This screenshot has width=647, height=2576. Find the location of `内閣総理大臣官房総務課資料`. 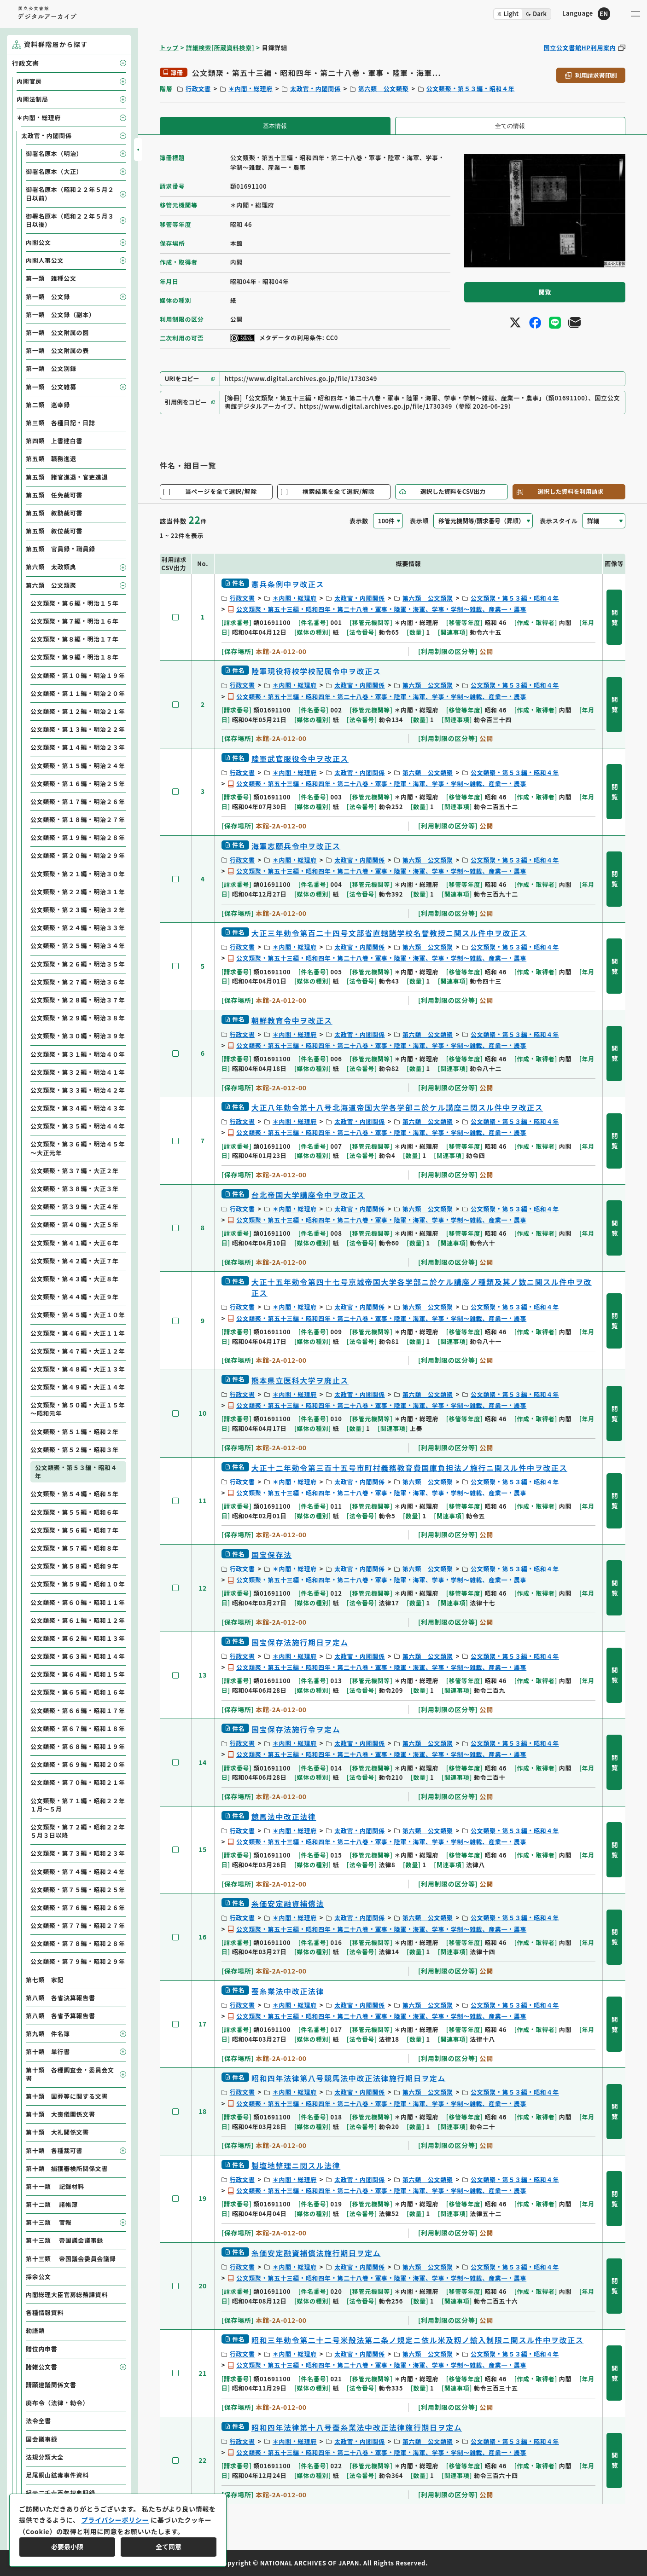

内閣総理大臣官房総務課資料 is located at coordinates (67, 2294).